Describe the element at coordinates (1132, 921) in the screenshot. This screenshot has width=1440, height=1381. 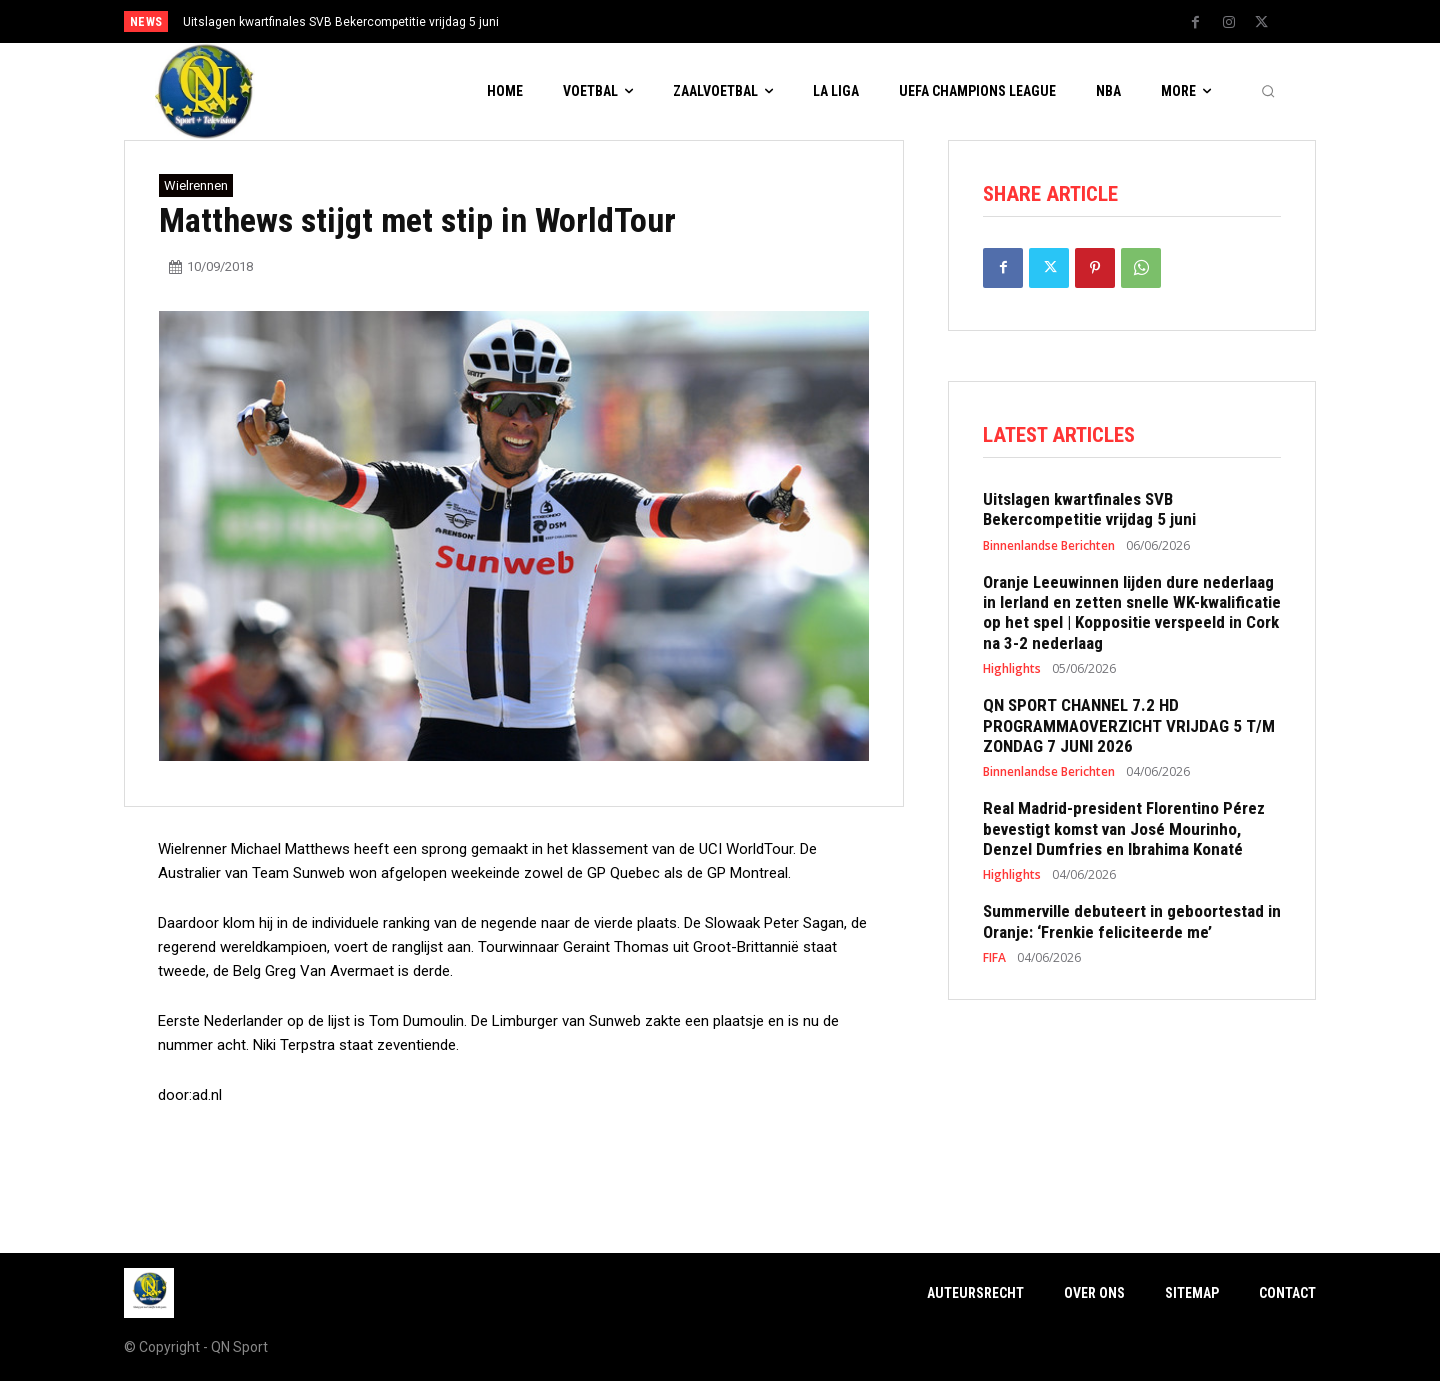
I see `Summerville debuteert in geboortestad in Oranje: ‘Frenkie feliciteerde me’` at that location.